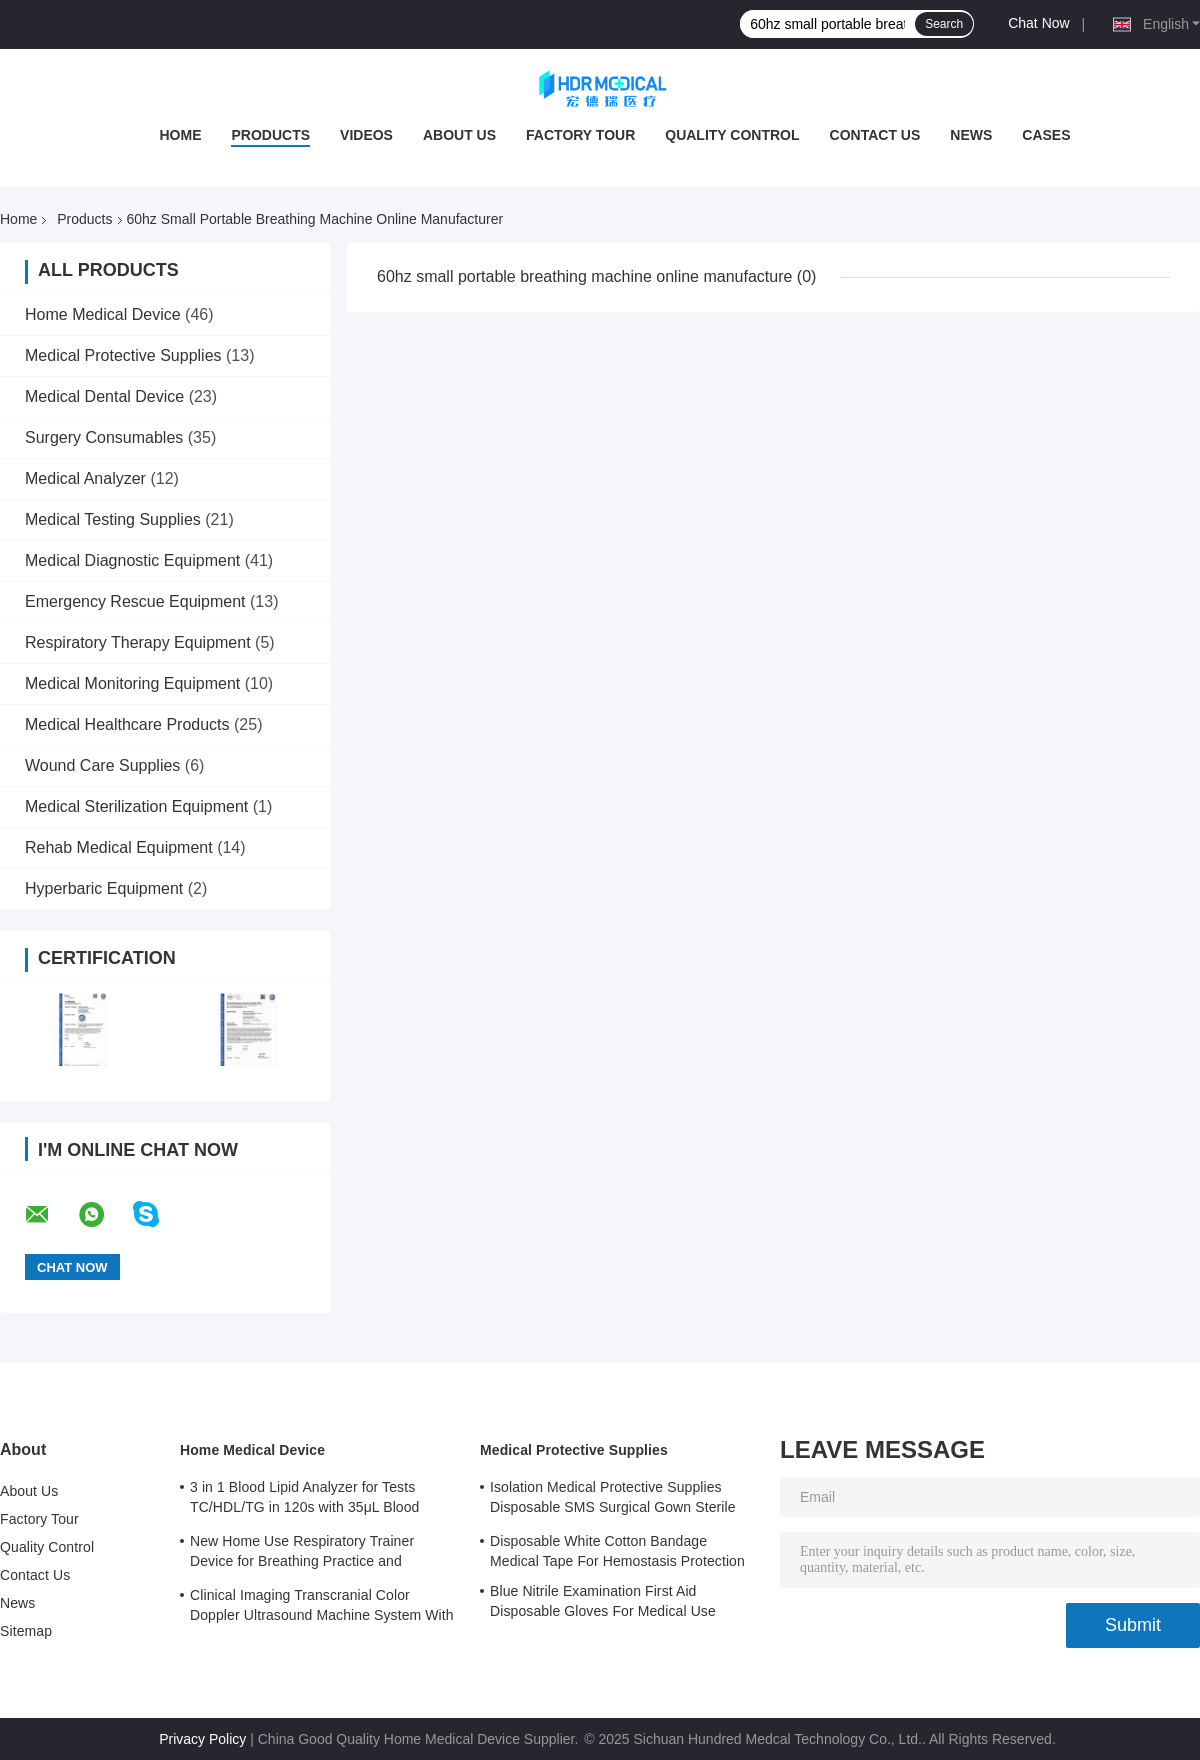 This screenshot has width=1200, height=1760. What do you see at coordinates (875, 135) in the screenshot?
I see `Contact Us` at bounding box center [875, 135].